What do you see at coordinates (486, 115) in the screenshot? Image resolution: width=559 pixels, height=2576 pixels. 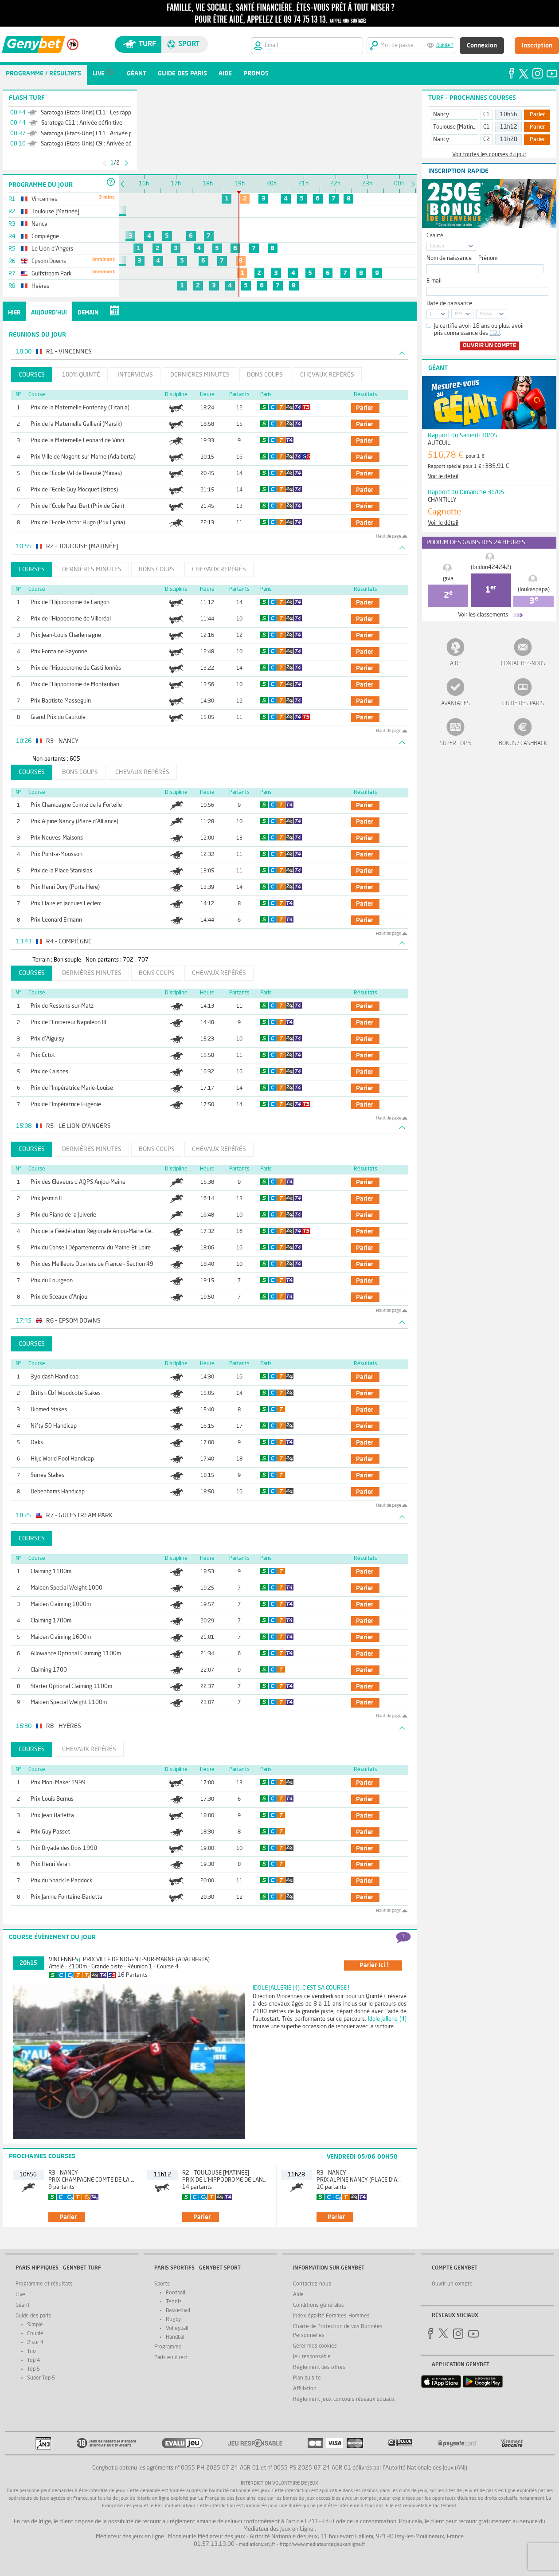 I see `C1` at bounding box center [486, 115].